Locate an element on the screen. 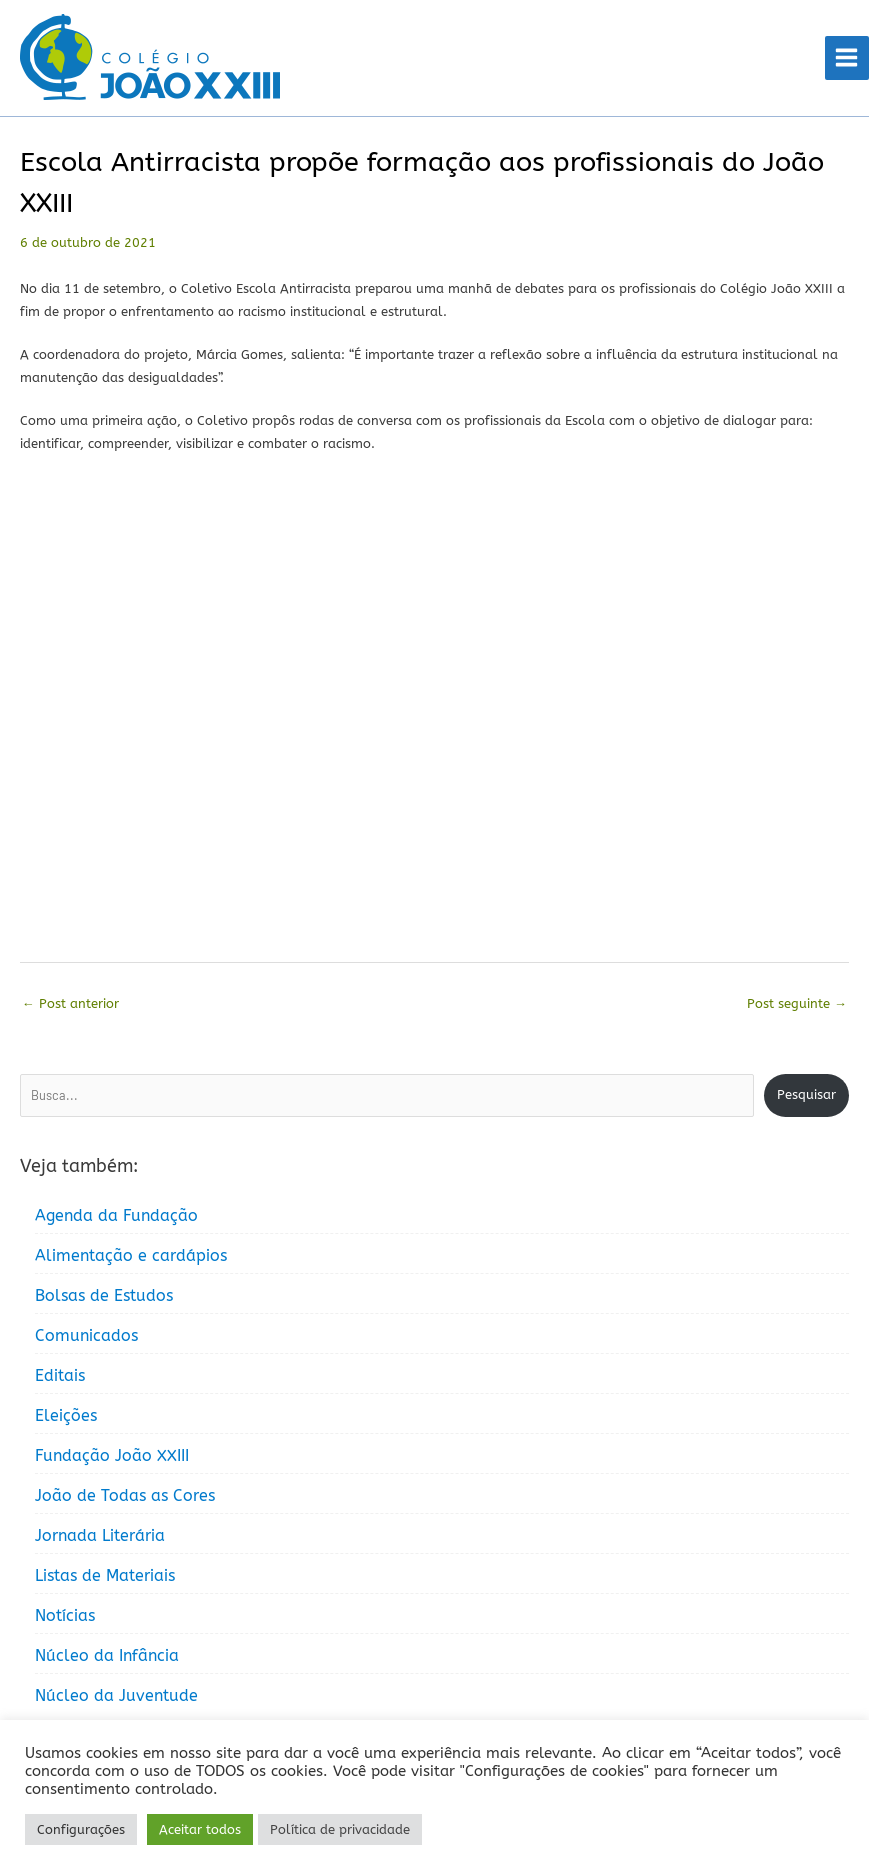  João de Todas as Cores is located at coordinates (125, 1495).